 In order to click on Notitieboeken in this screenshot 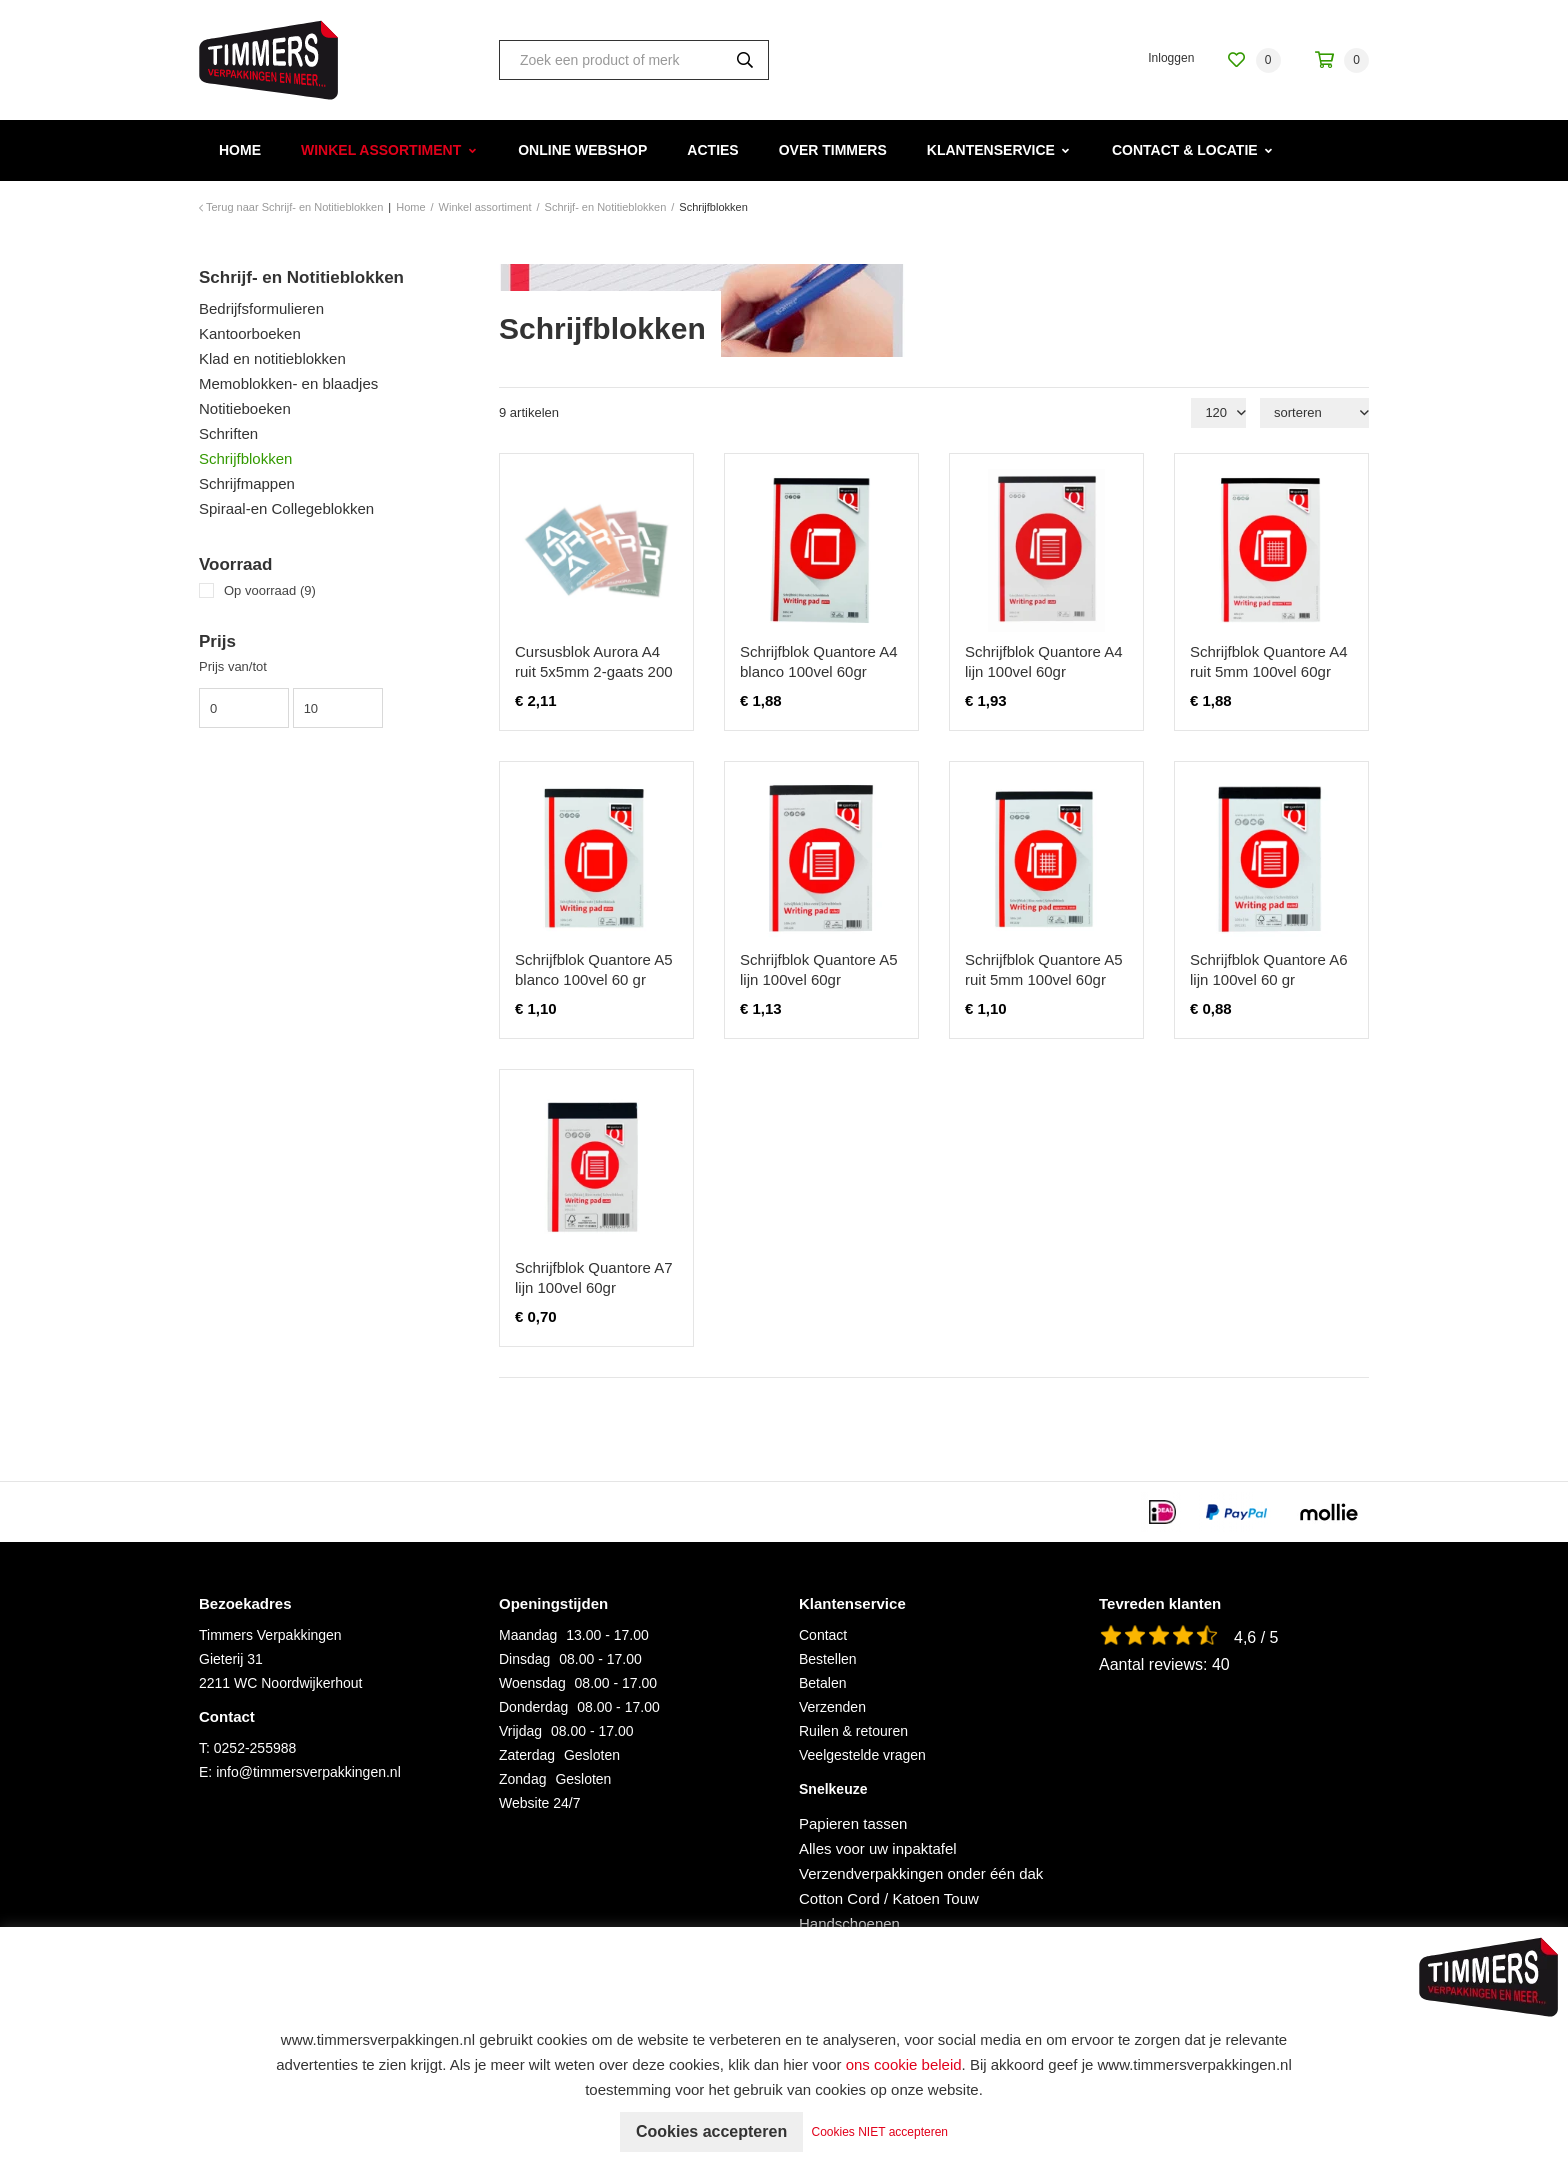, I will do `click(245, 408)`.